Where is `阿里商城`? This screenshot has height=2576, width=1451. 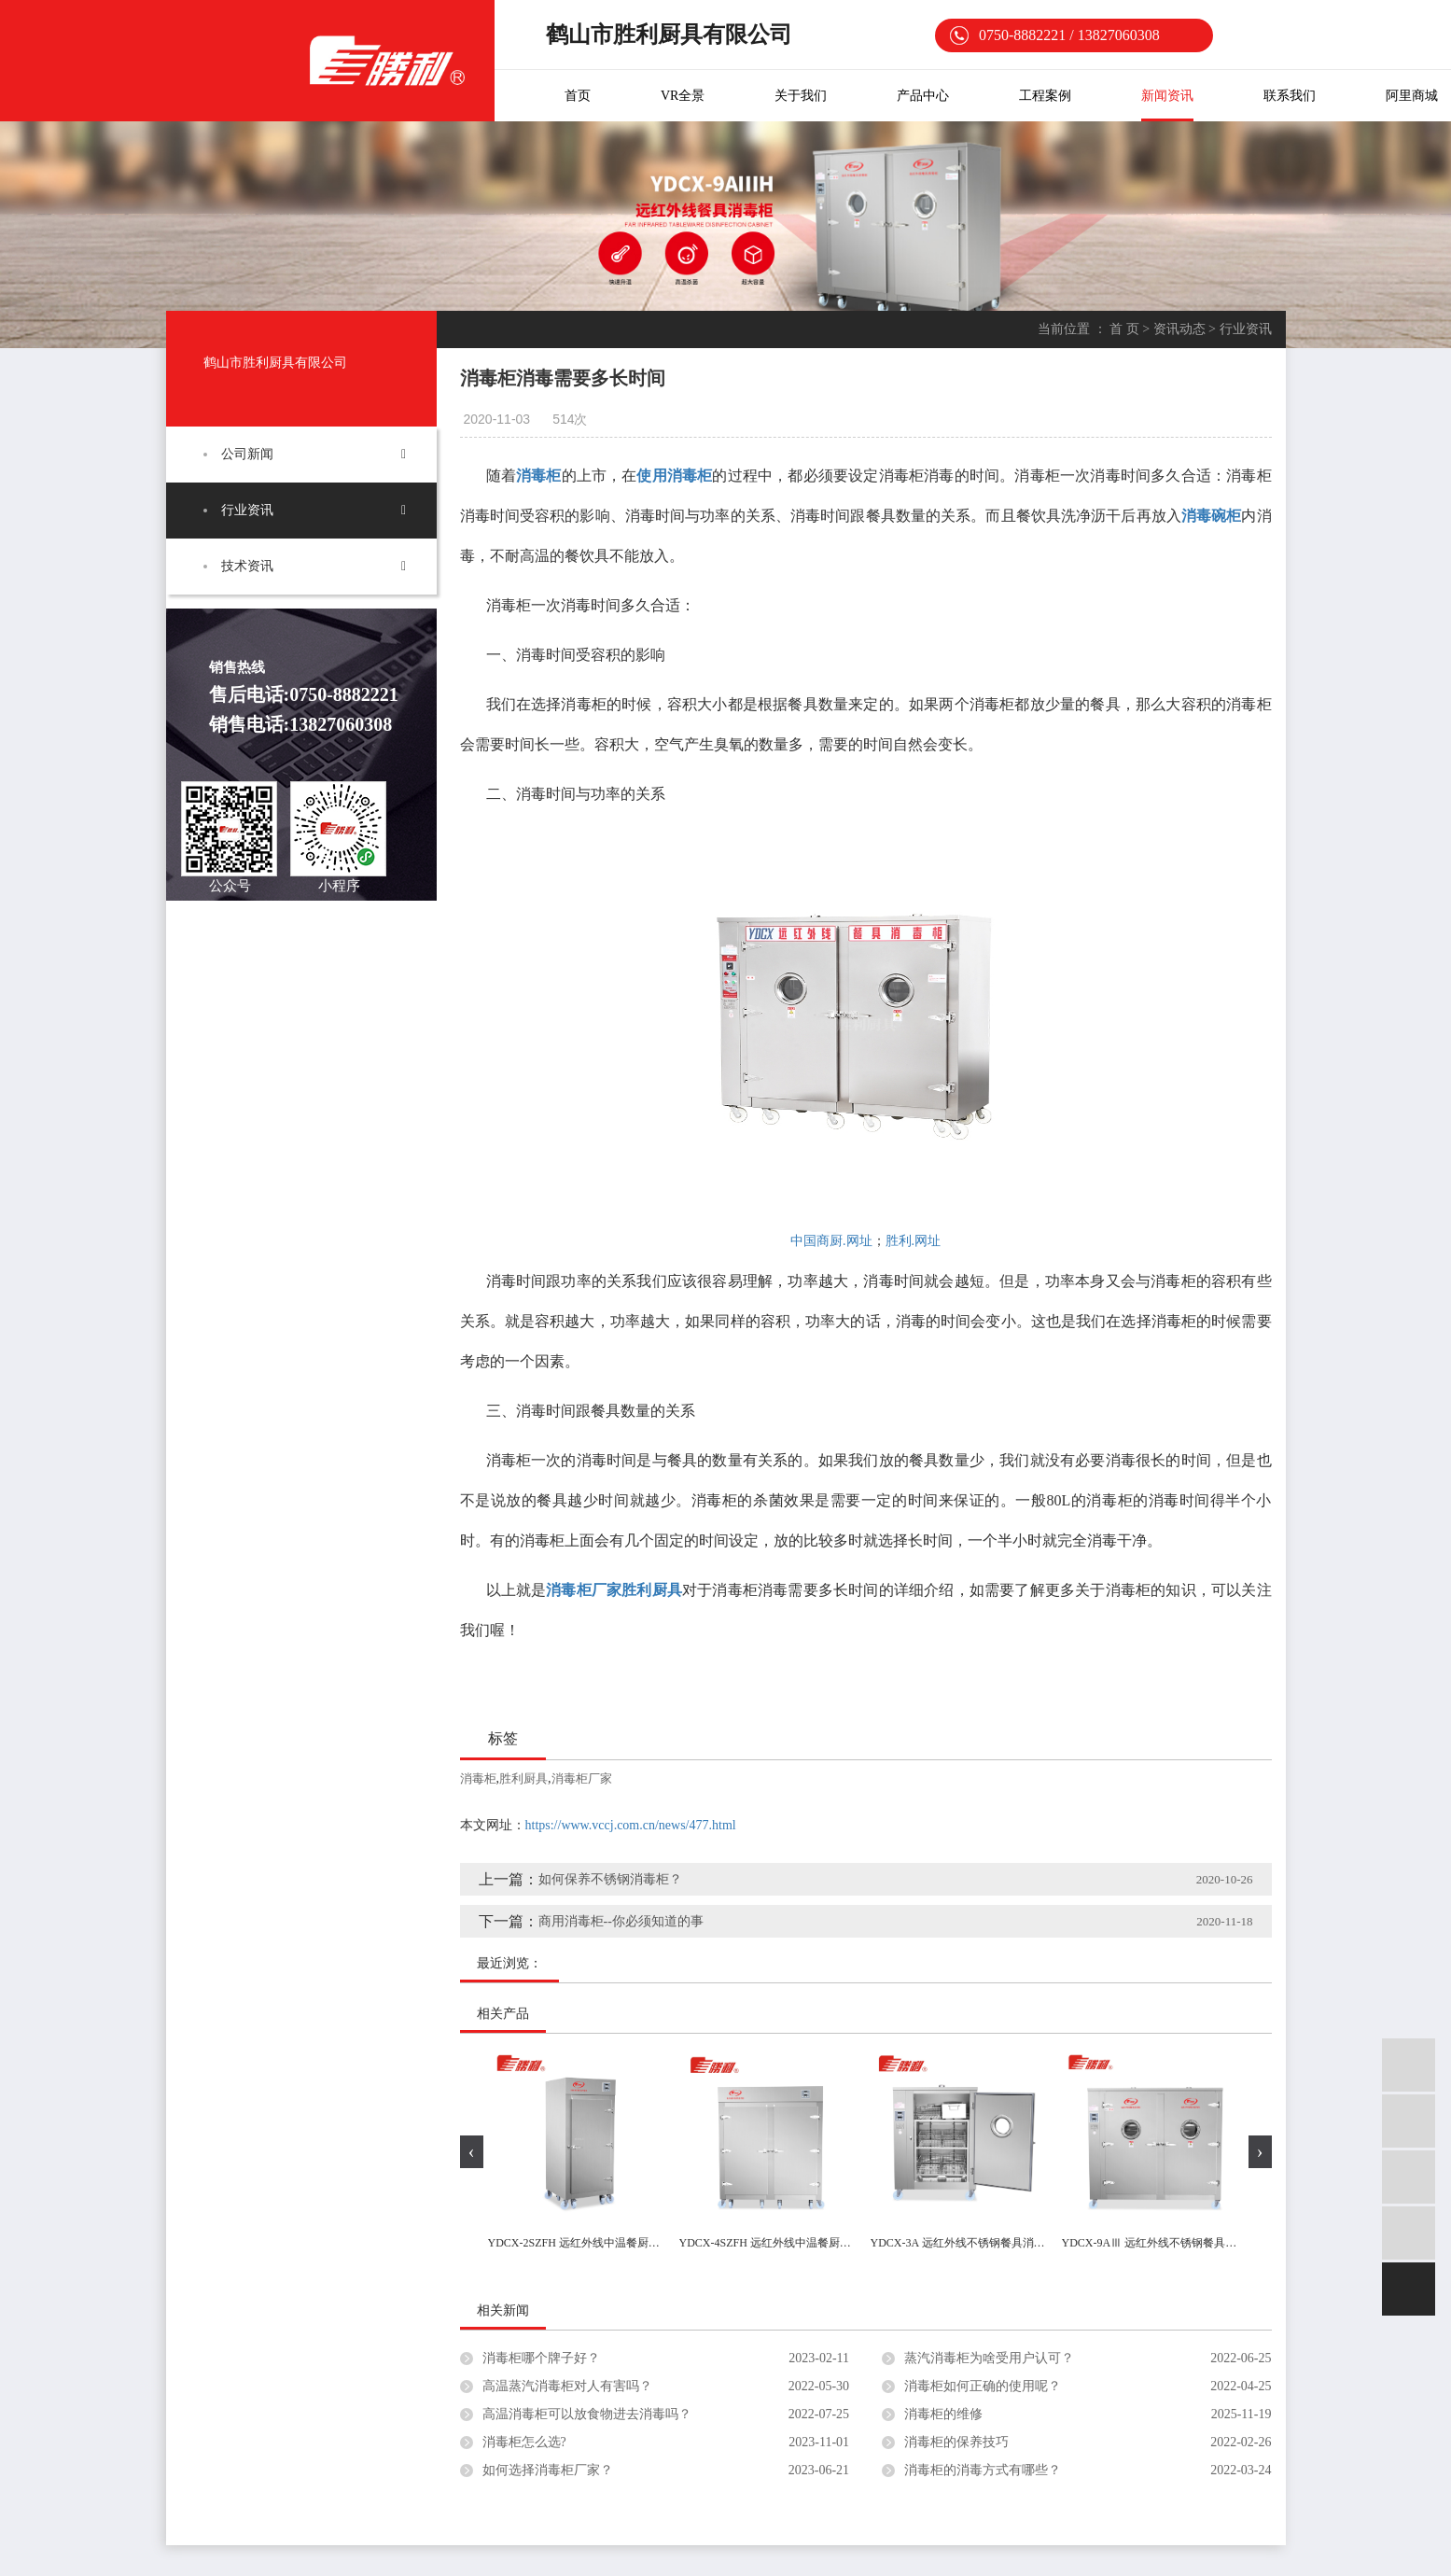 阿里商城 is located at coordinates (1412, 96).